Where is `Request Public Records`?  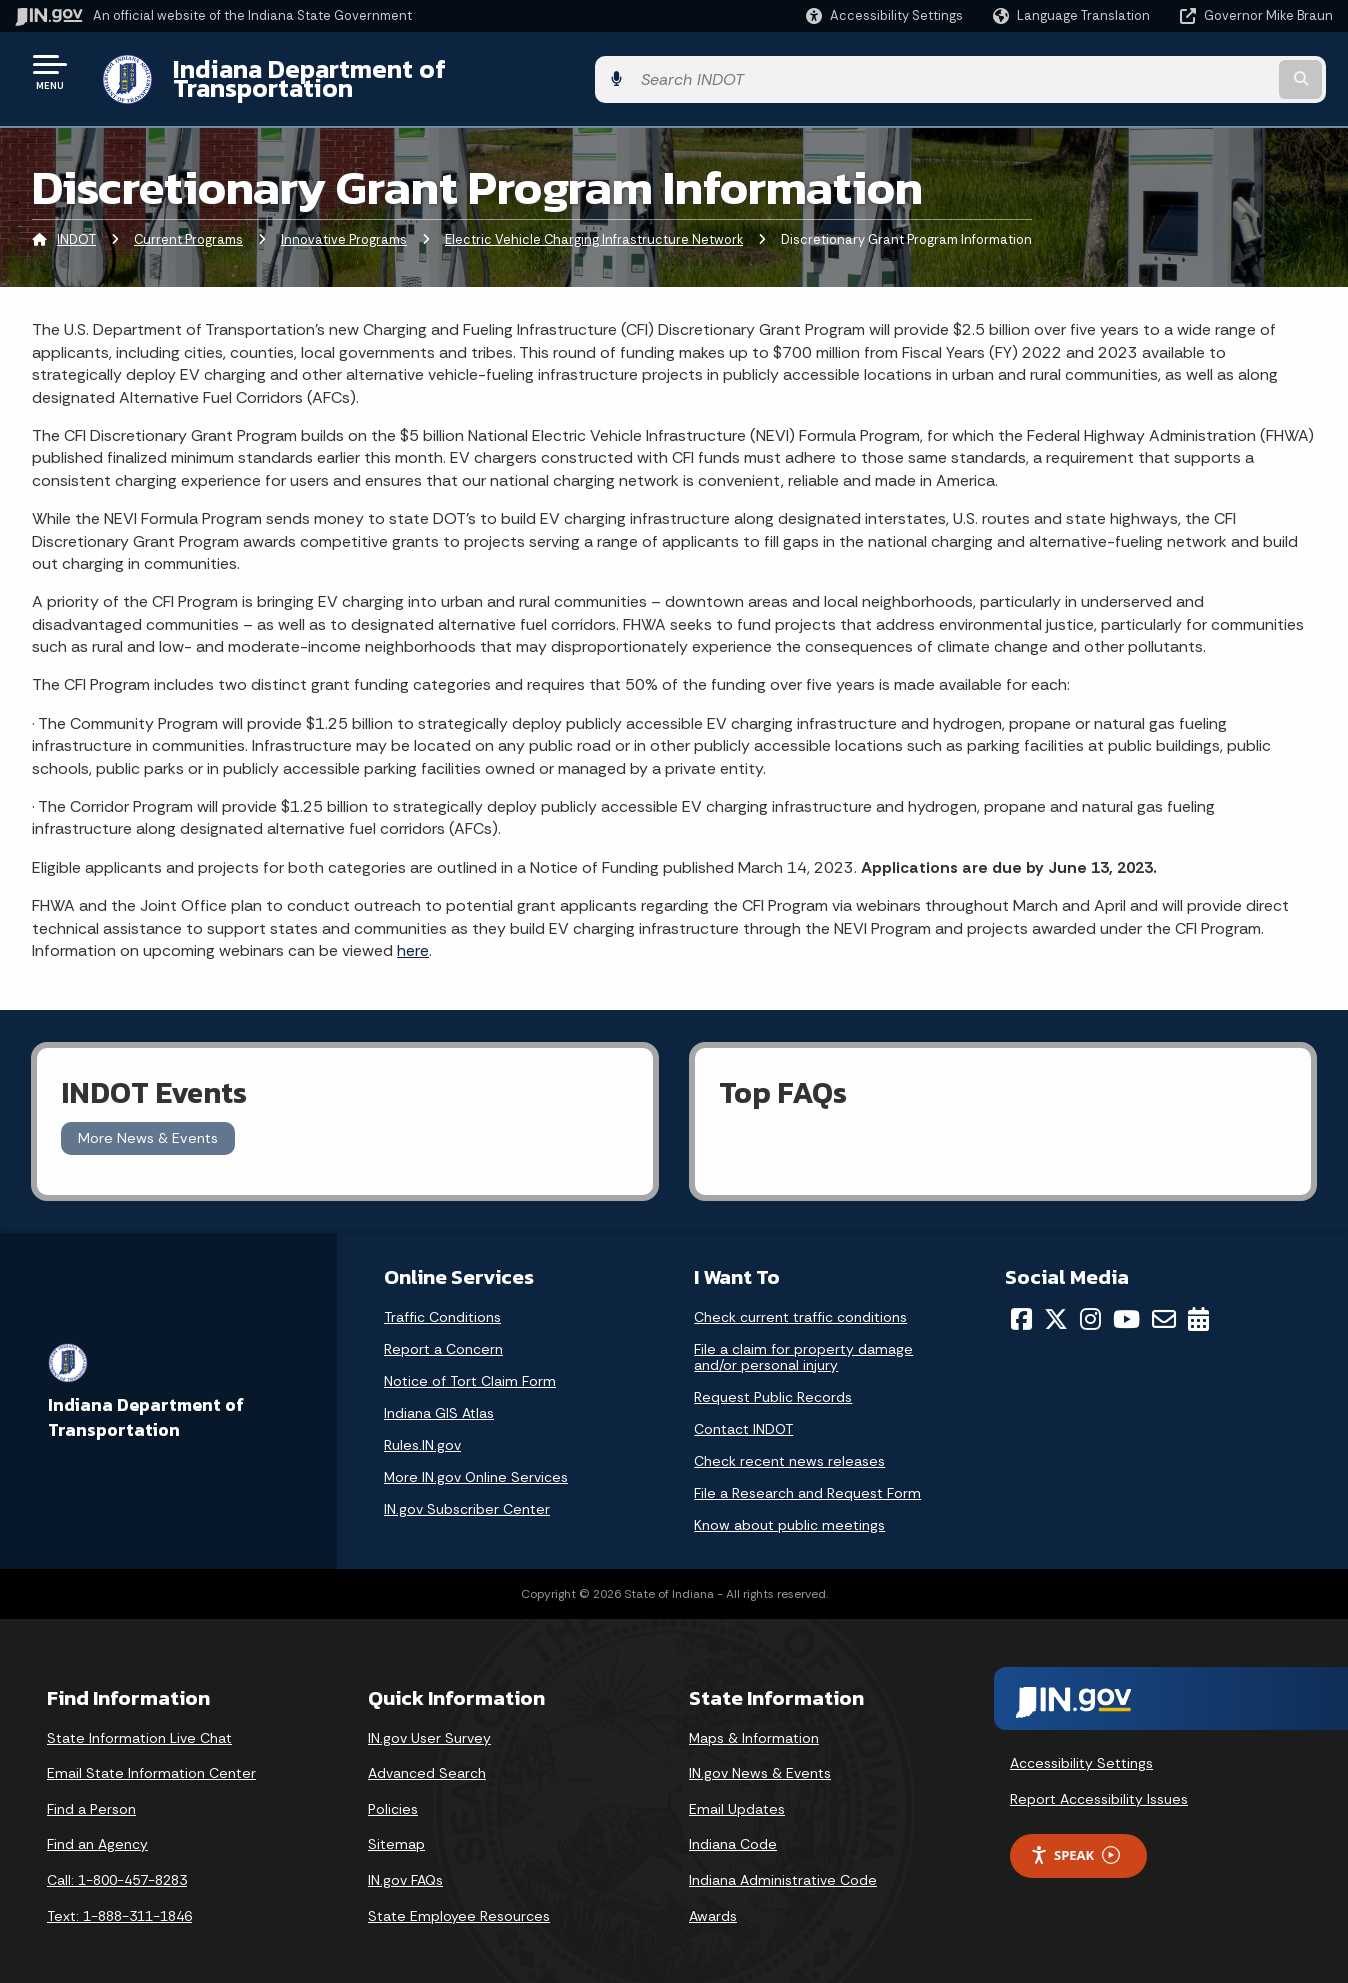 Request Public Records is located at coordinates (773, 1381).